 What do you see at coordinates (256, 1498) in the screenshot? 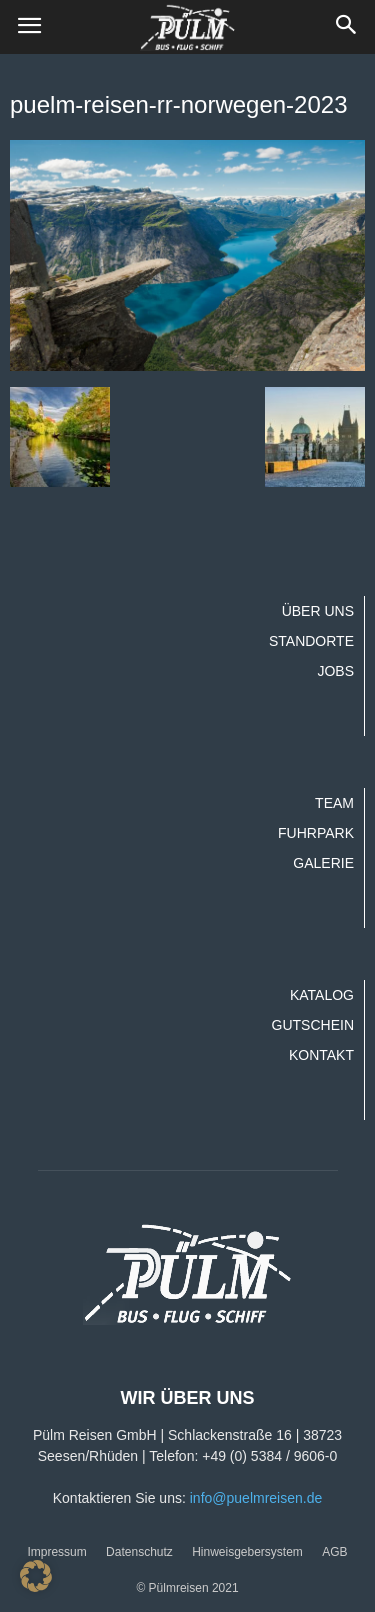
I see `info@puelmreisen.de` at bounding box center [256, 1498].